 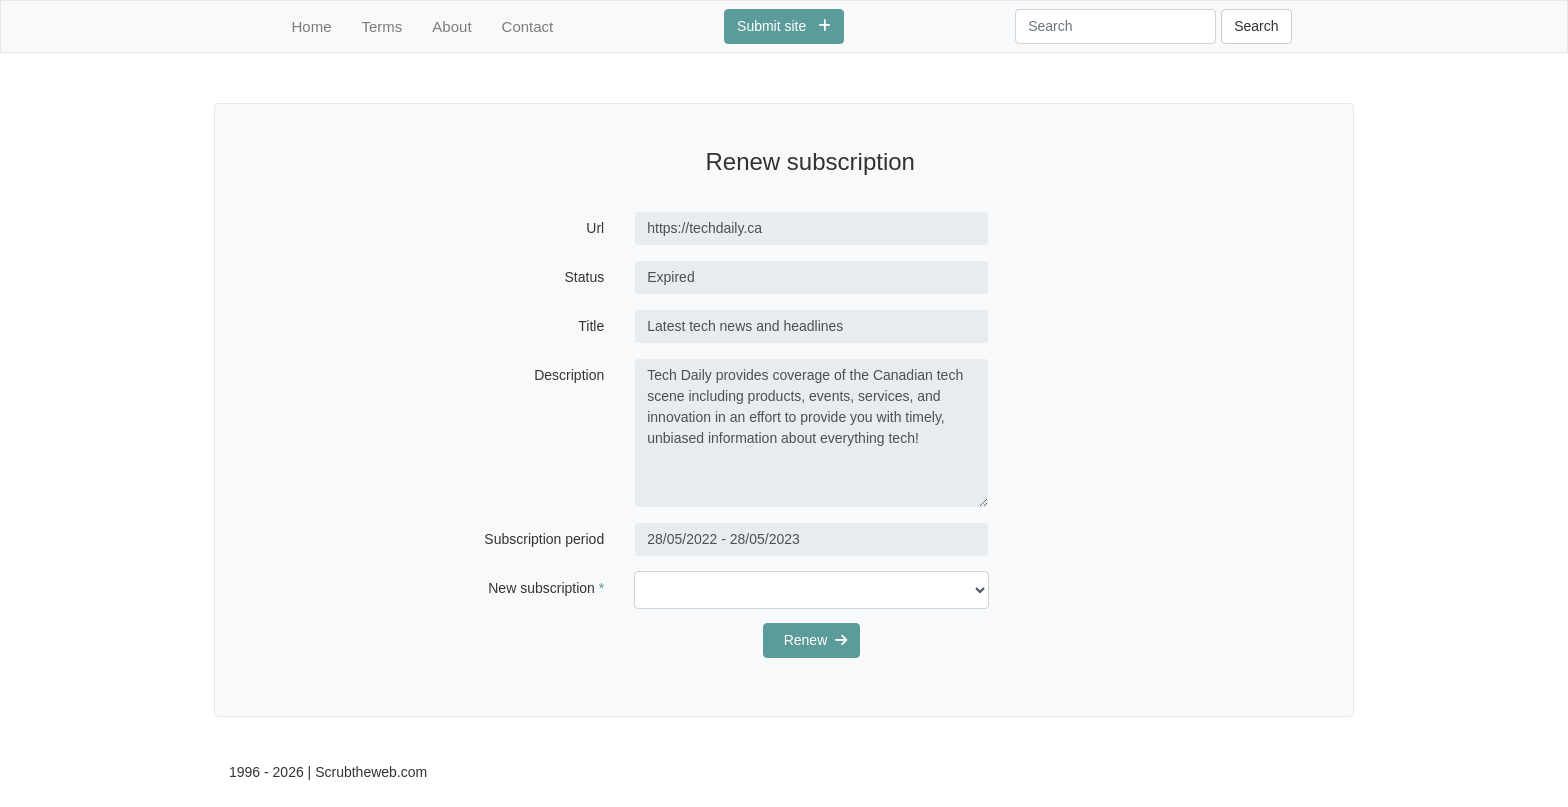 I want to click on Home, so click(x=312, y=26).